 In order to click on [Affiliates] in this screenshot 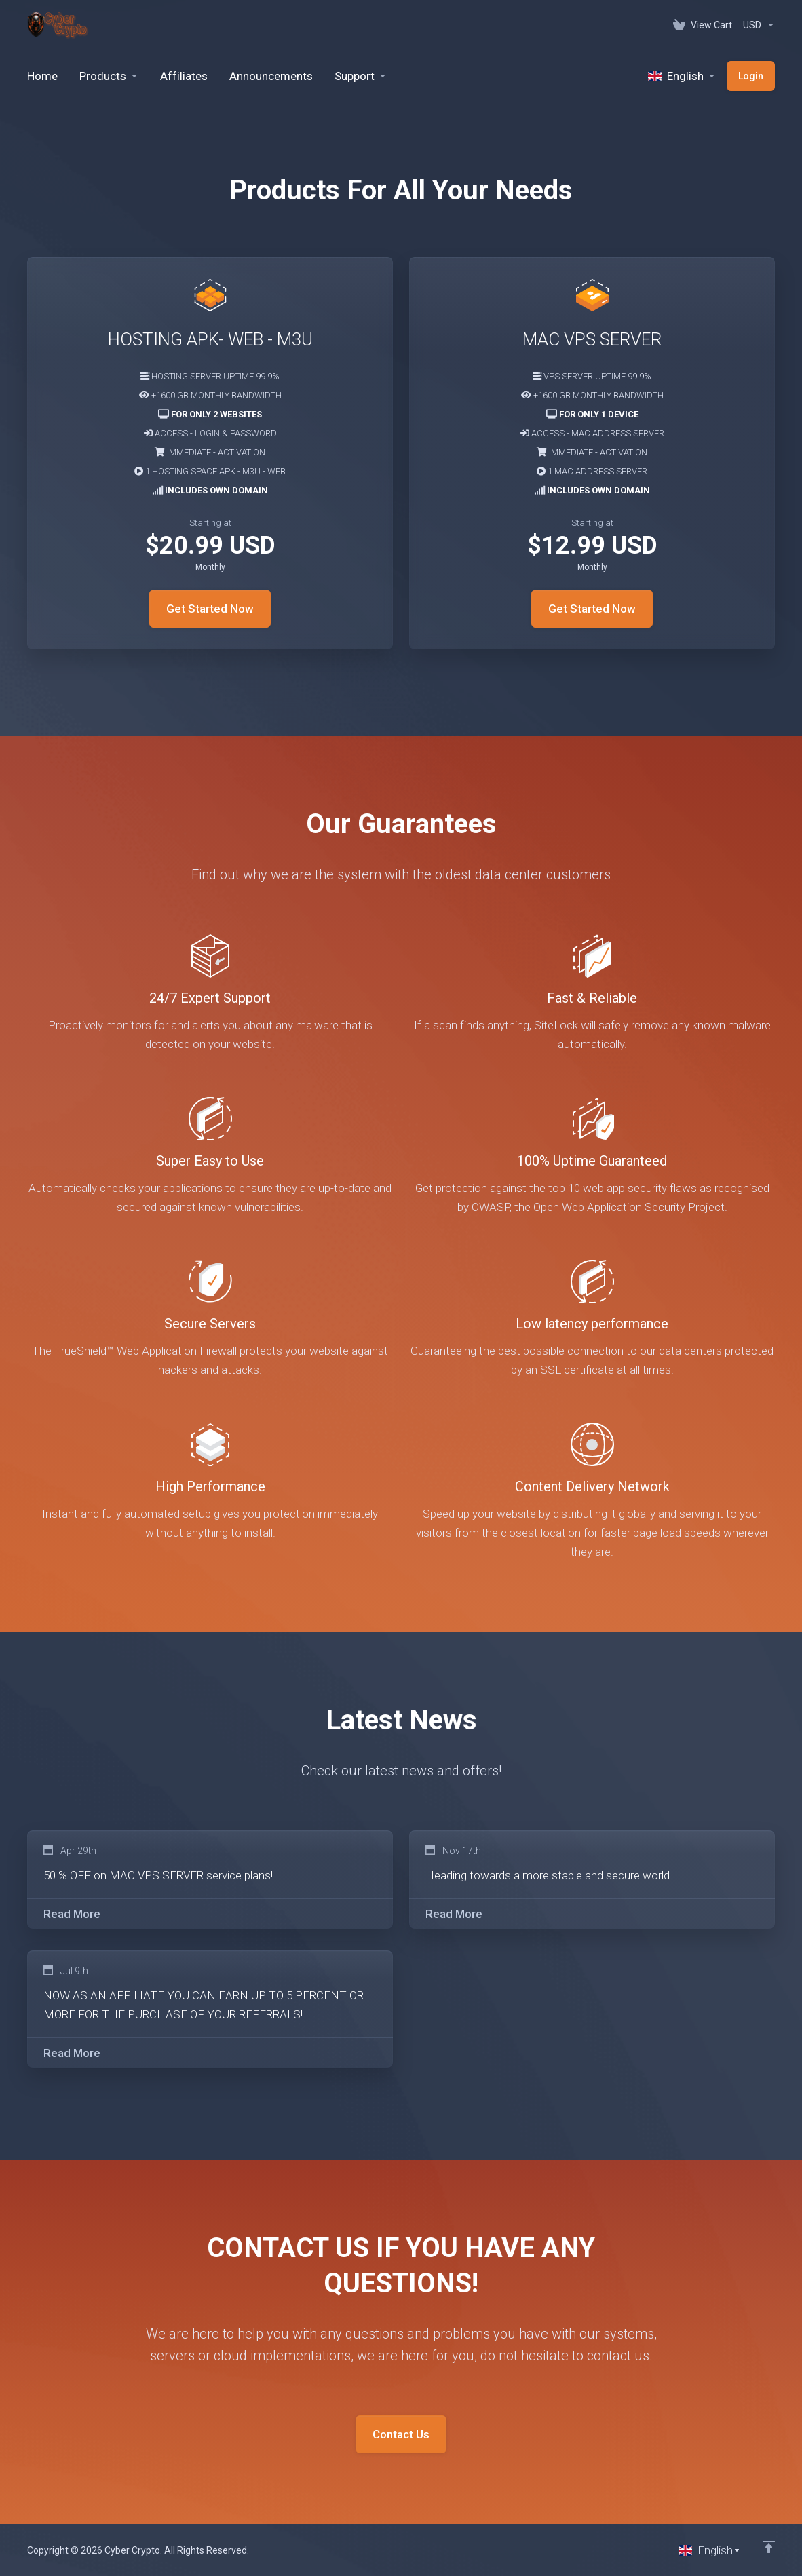, I will do `click(183, 76)`.